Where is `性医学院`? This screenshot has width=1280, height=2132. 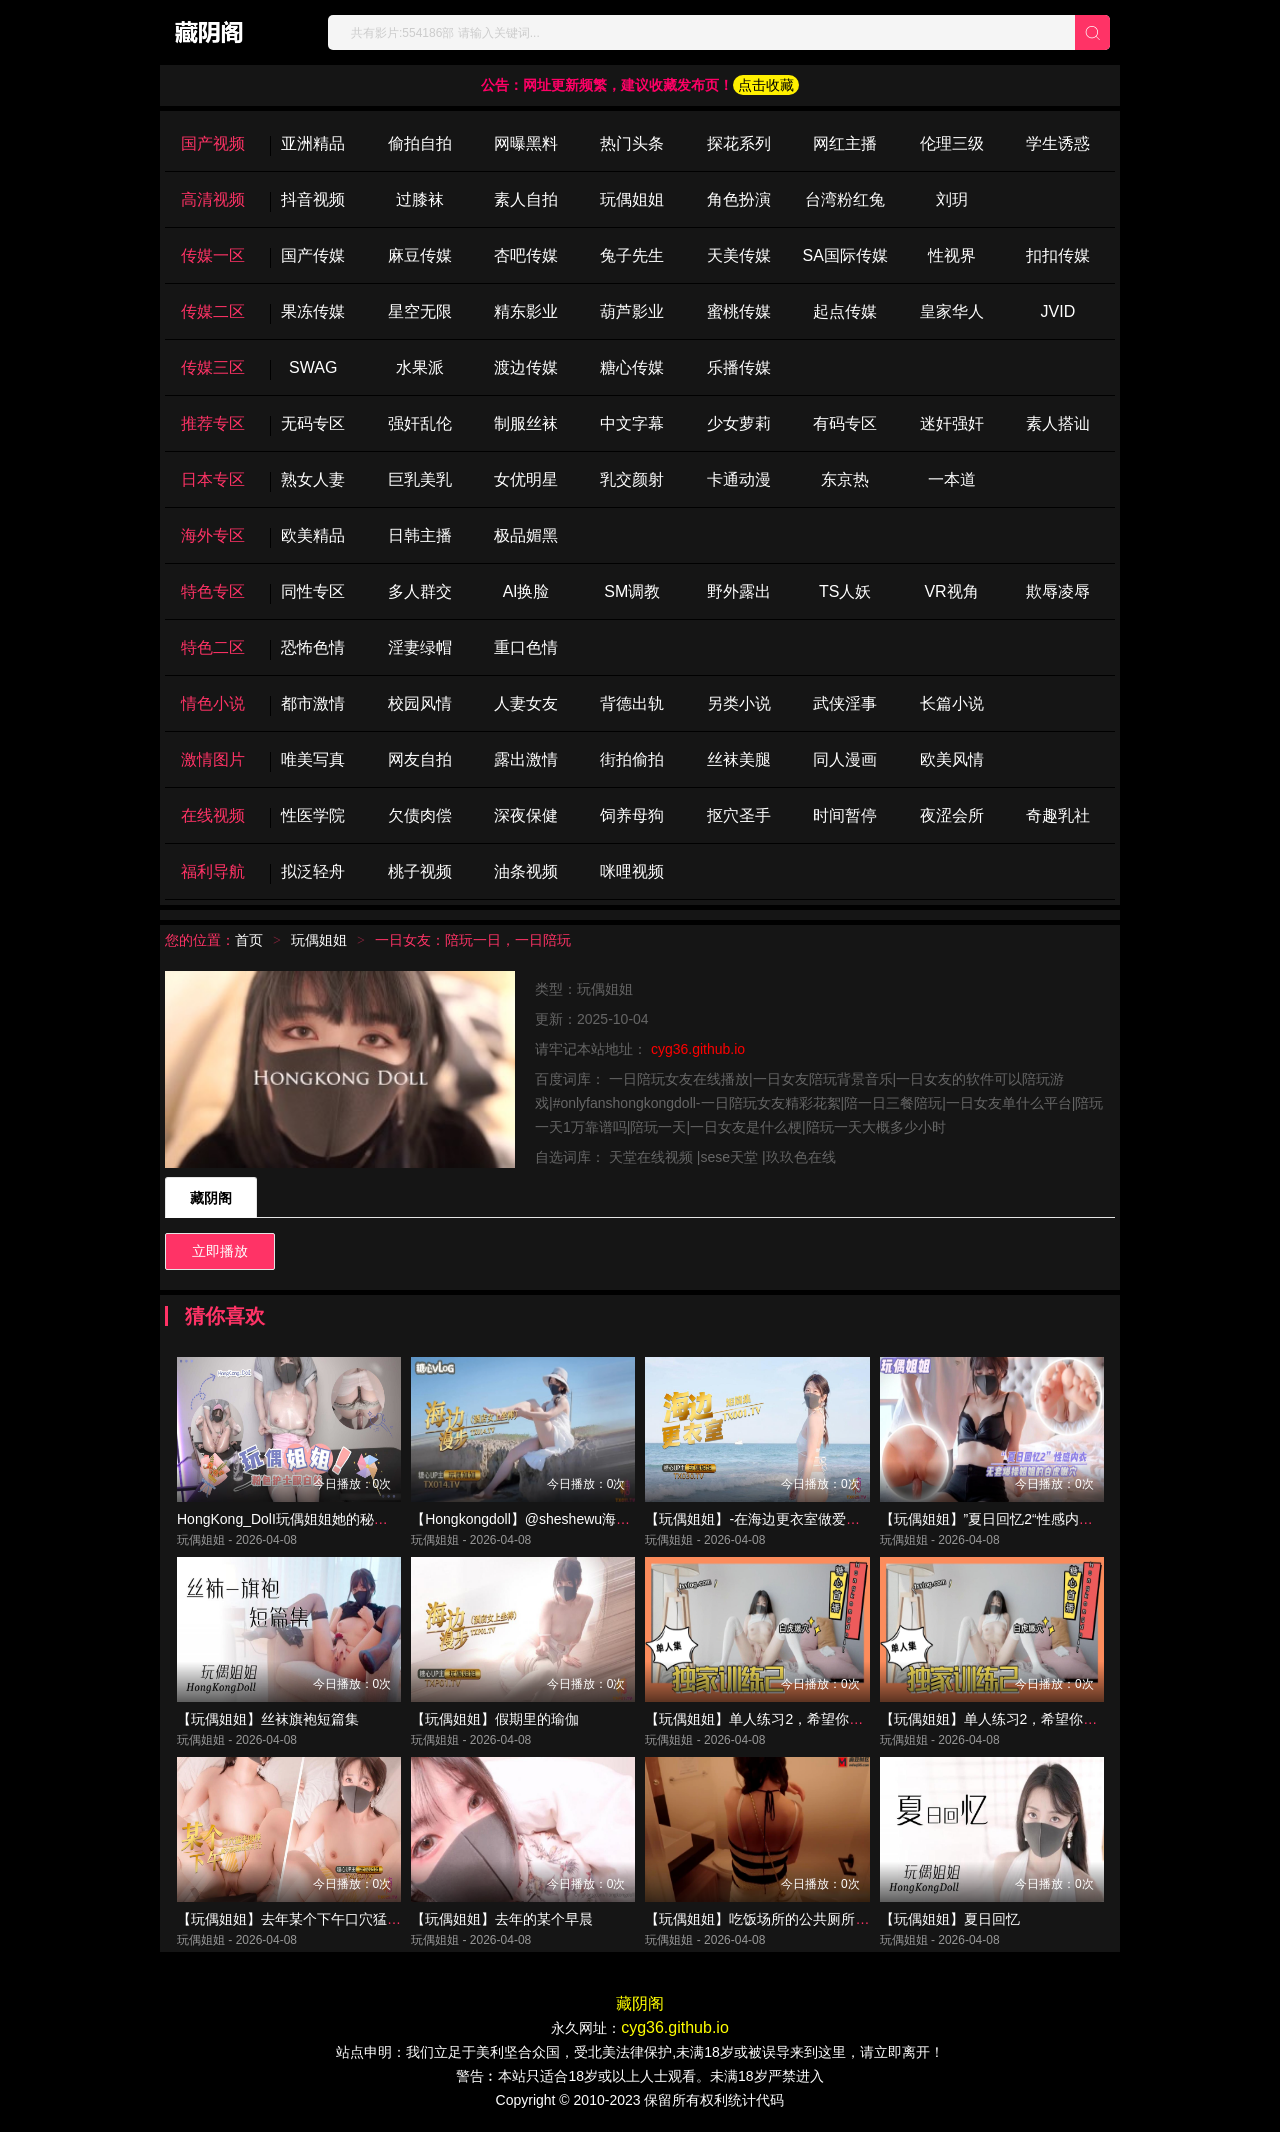
性医学院 is located at coordinates (313, 815).